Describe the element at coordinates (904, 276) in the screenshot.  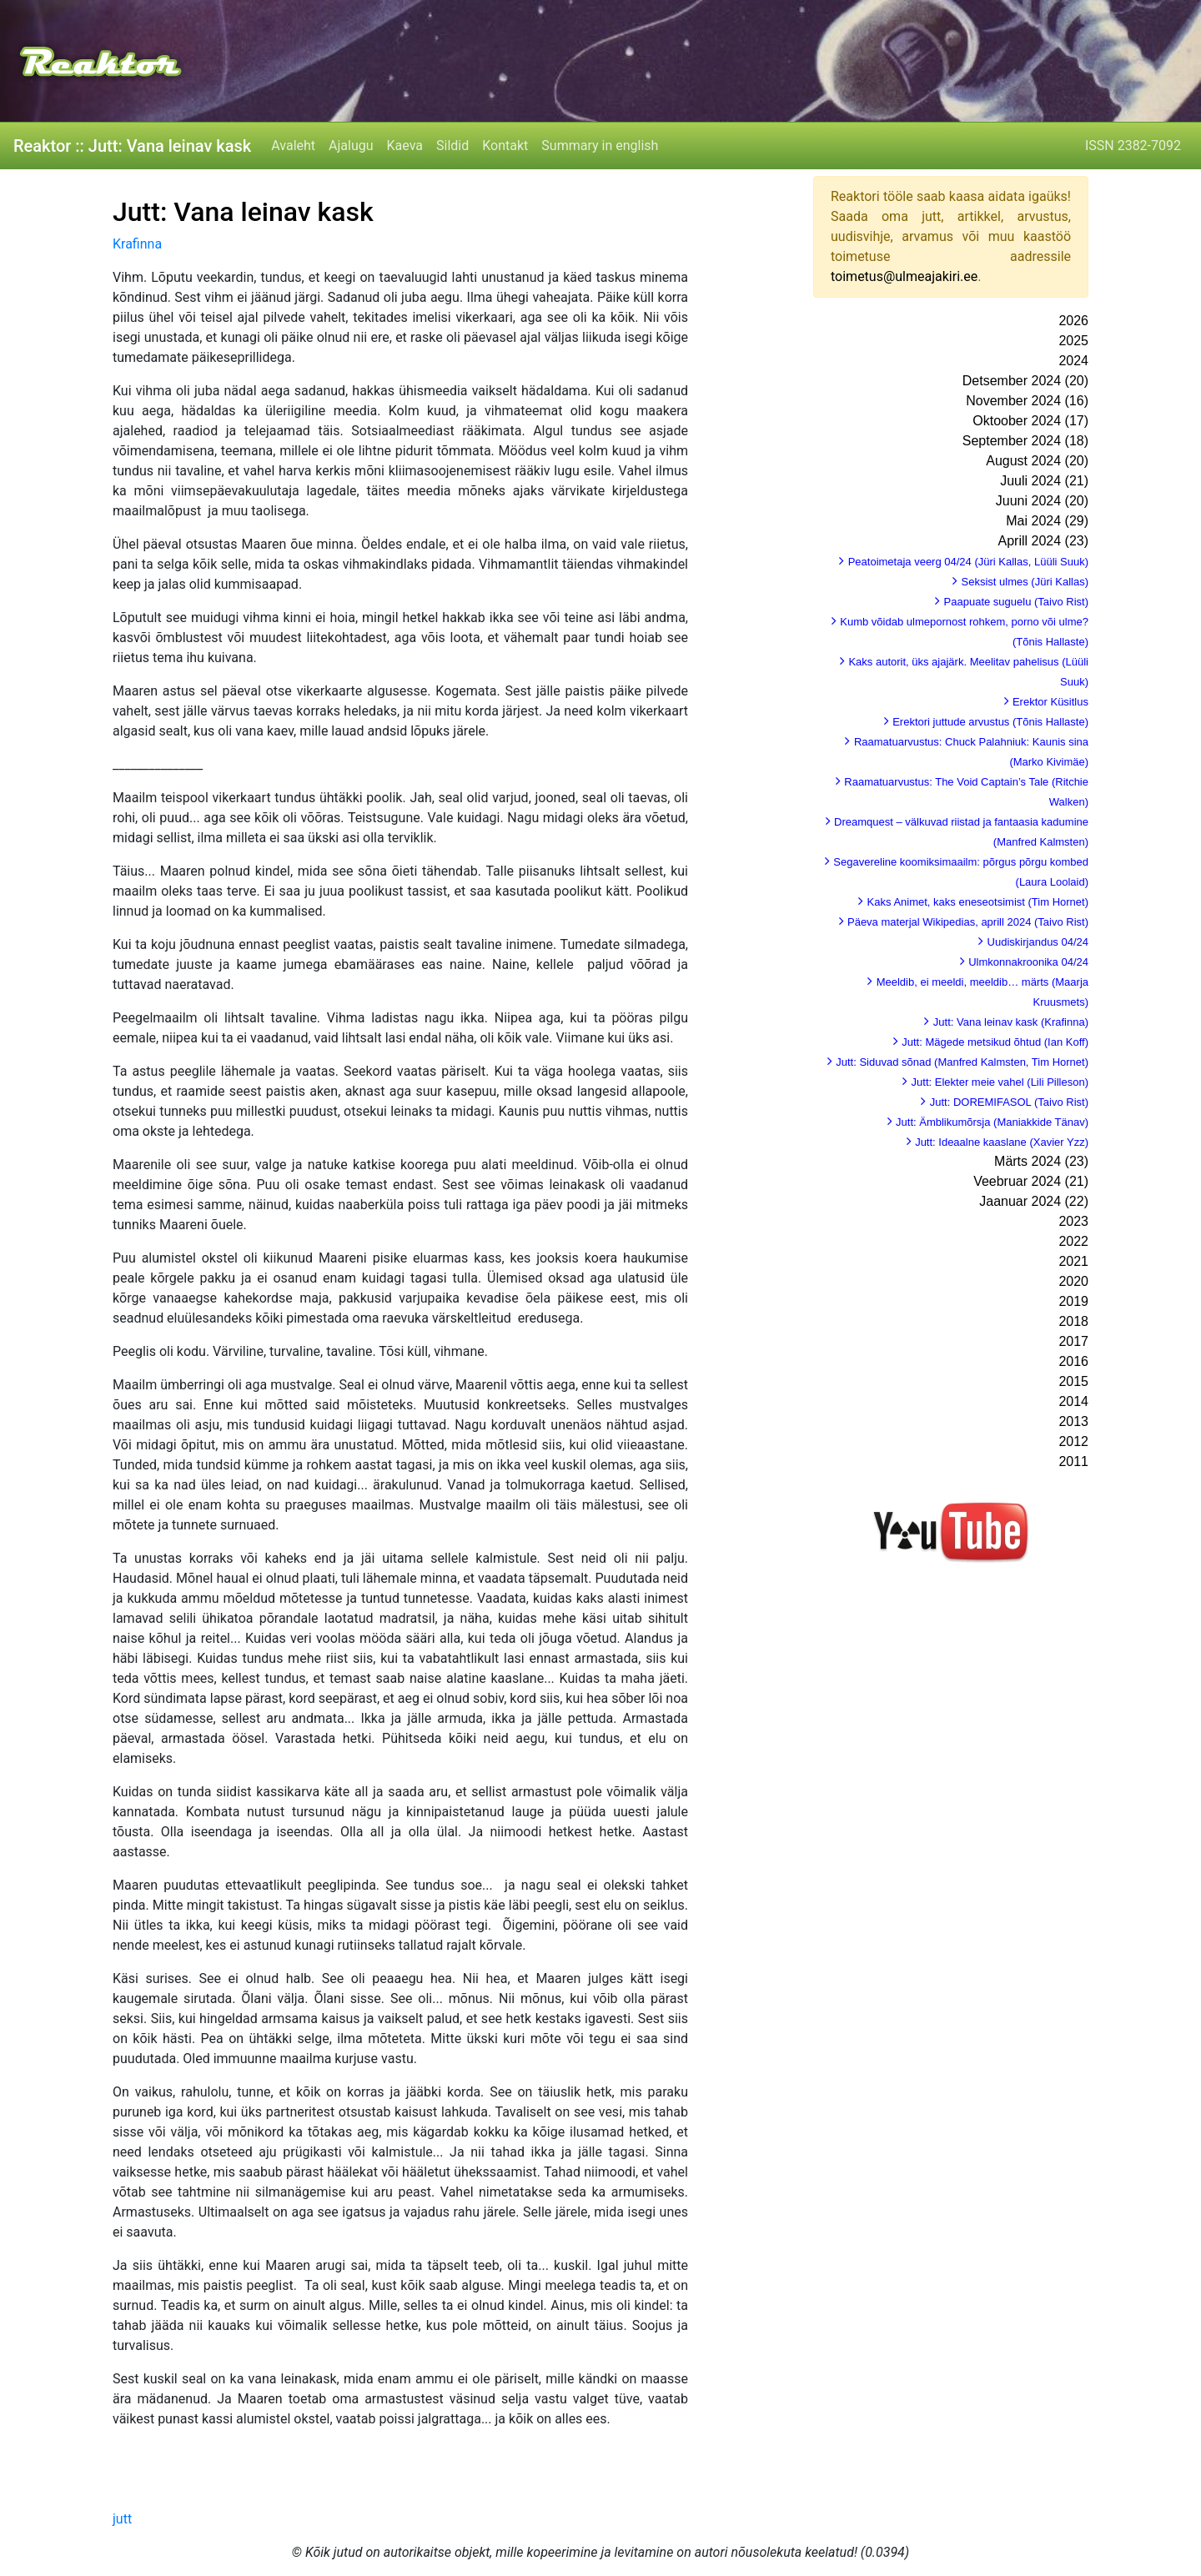
I see `toimetus@ulmeajakiri.ee` at that location.